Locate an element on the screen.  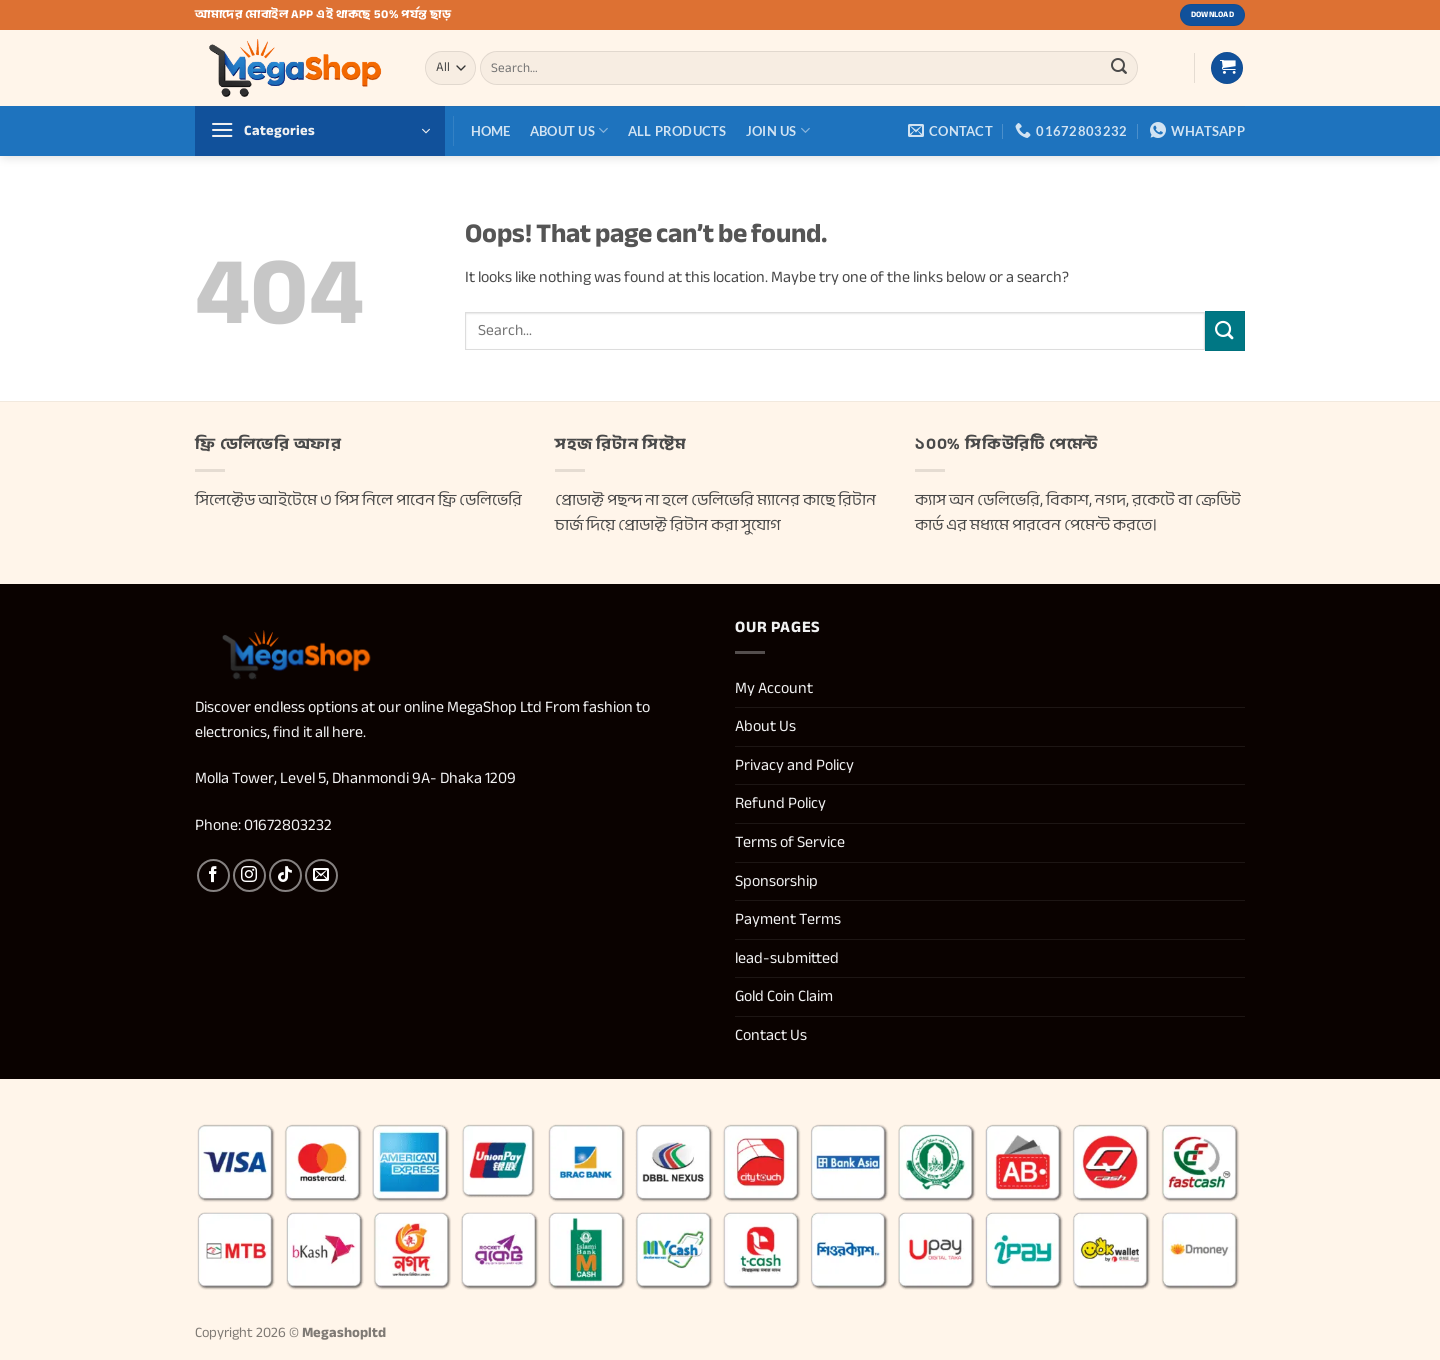
Refund Policy is located at coordinates (782, 803).